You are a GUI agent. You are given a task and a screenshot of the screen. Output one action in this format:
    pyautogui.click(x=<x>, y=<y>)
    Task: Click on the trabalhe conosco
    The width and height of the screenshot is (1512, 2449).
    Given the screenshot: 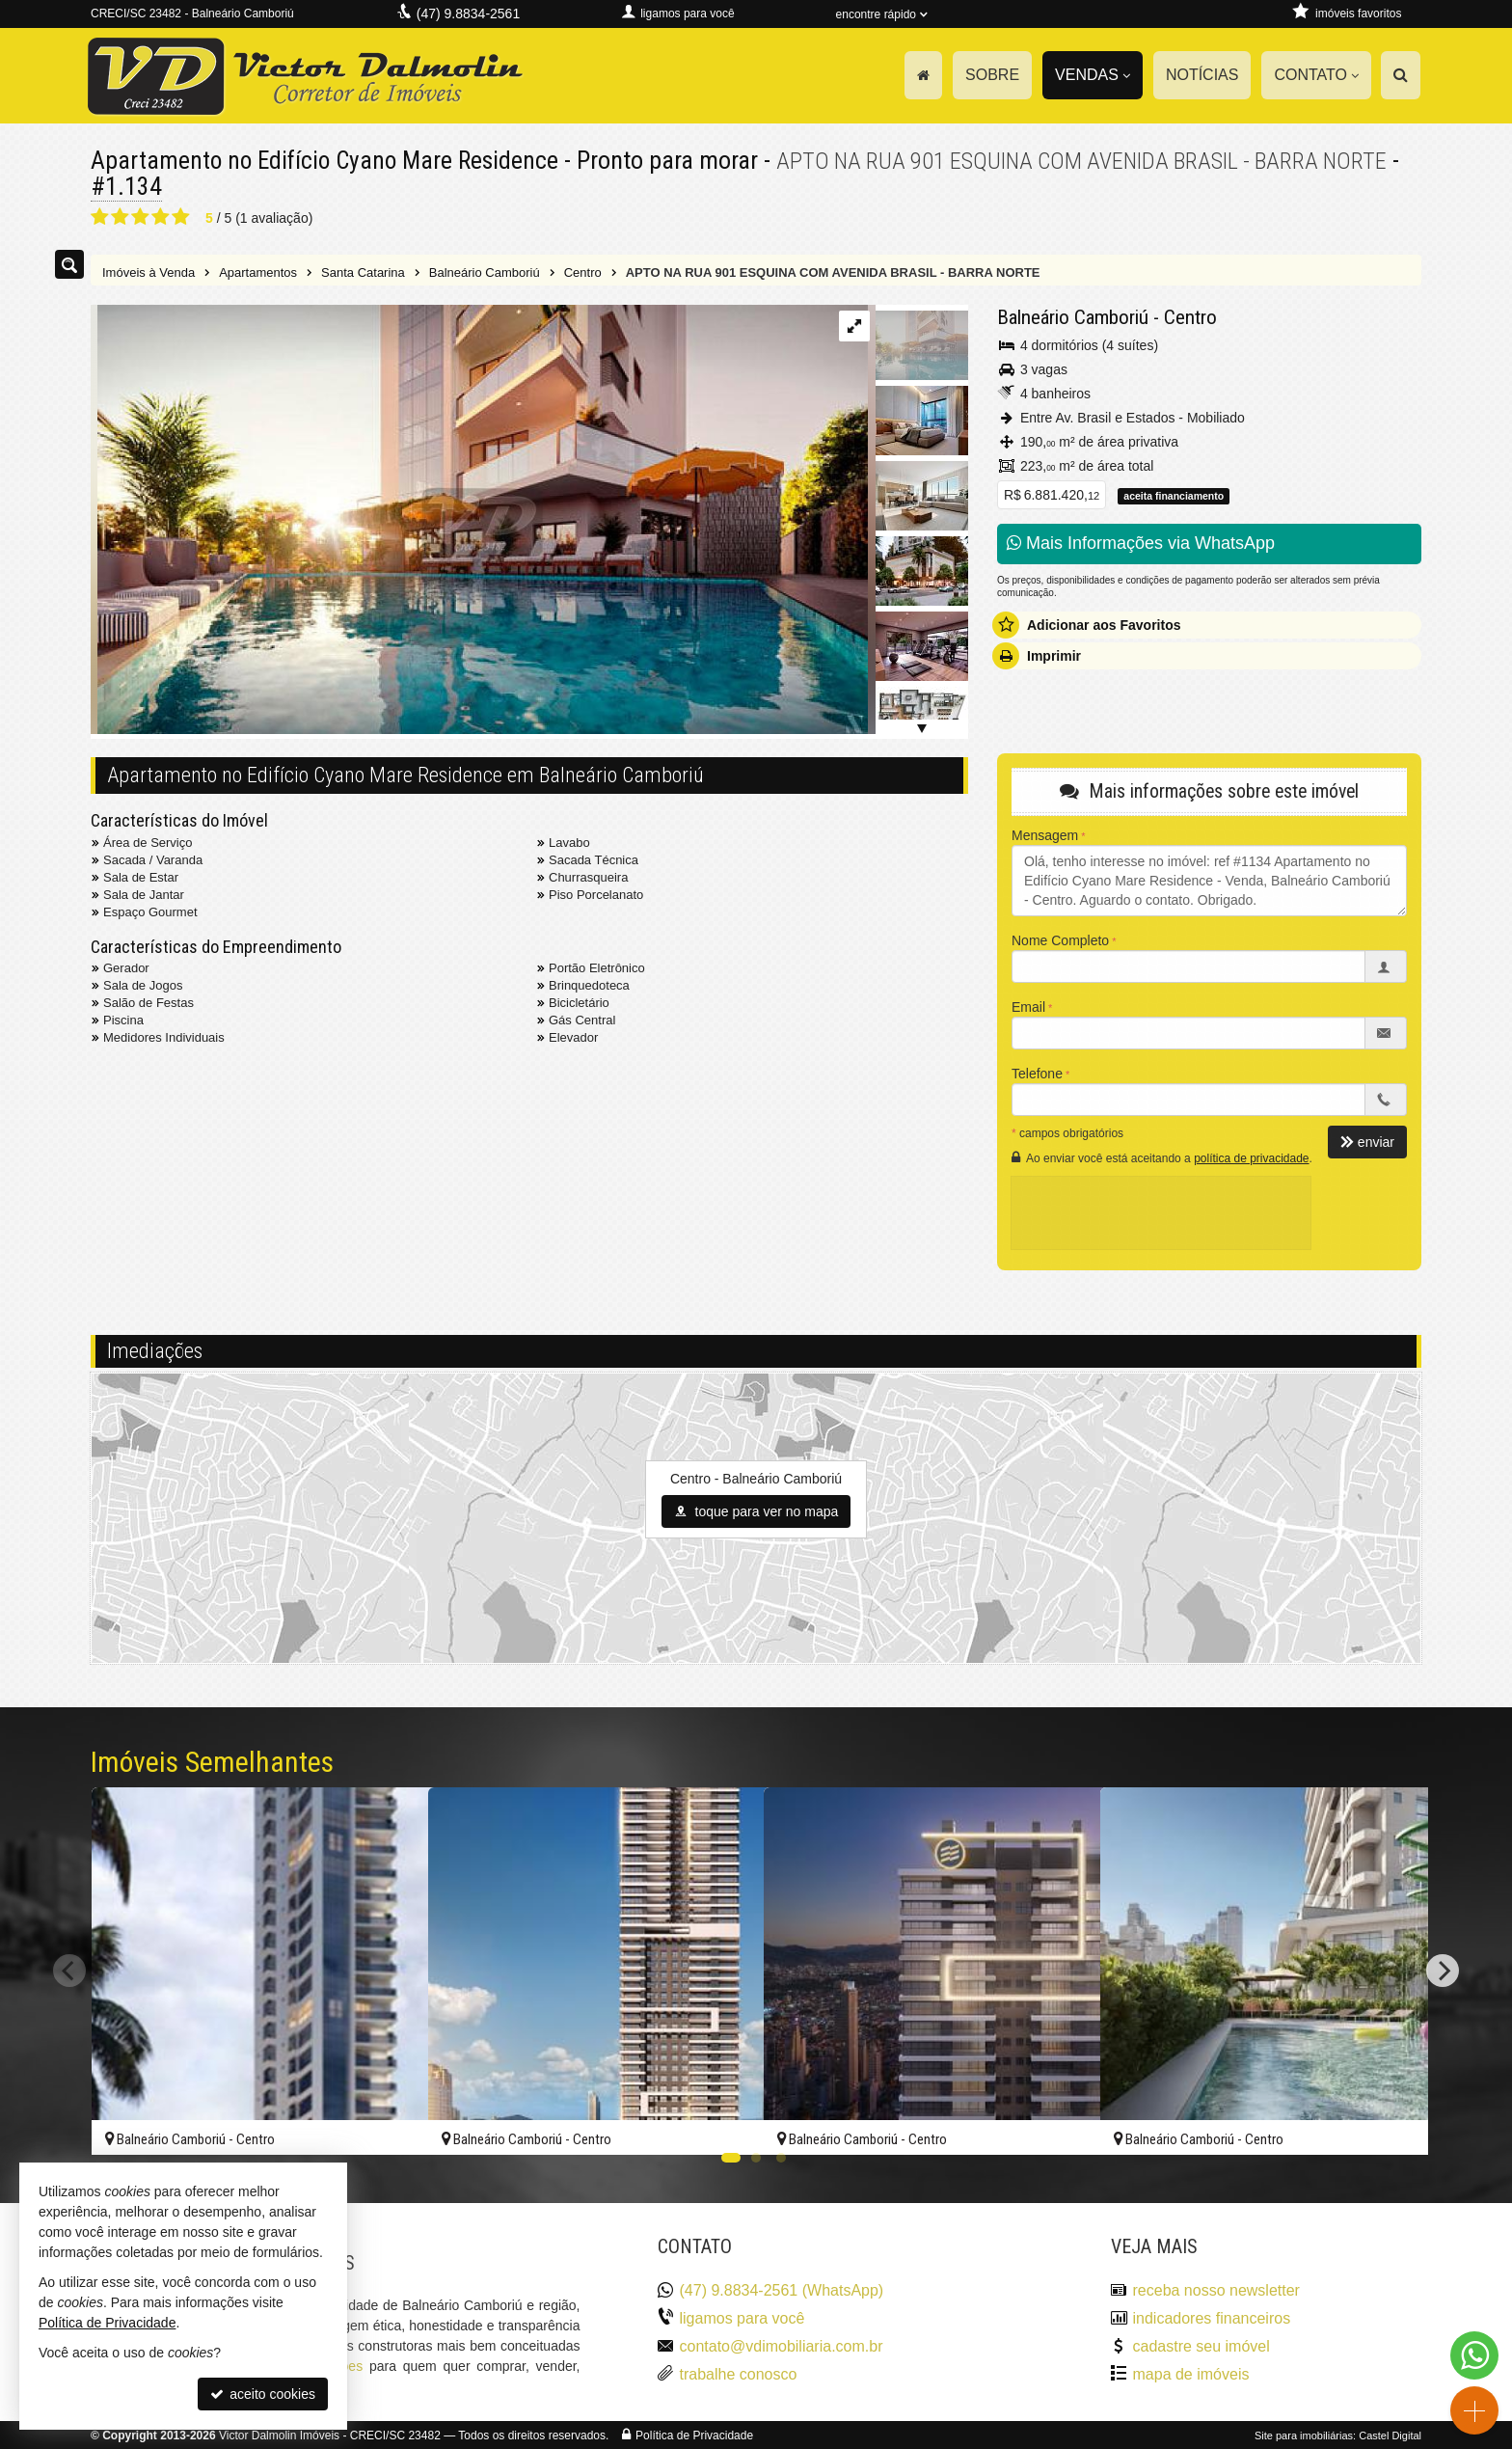 What is the action you would take?
    pyautogui.click(x=738, y=2373)
    